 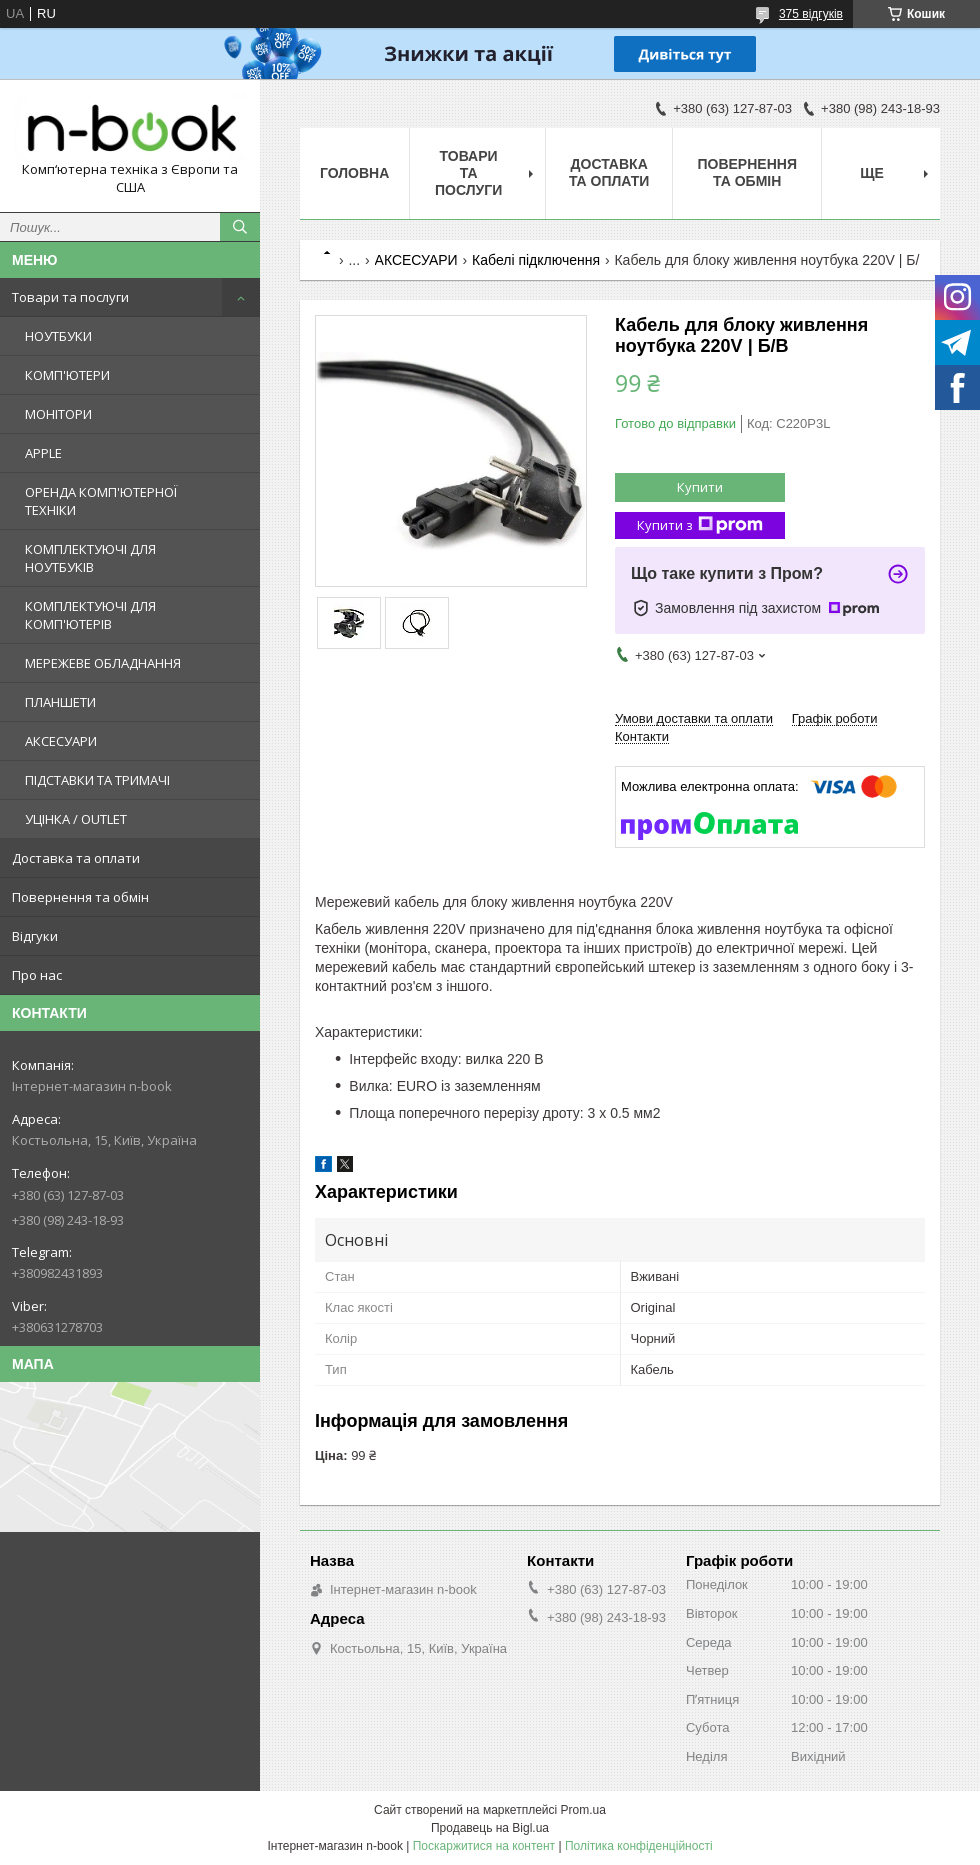 What do you see at coordinates (43, 453) in the screenshot?
I see `APPLE` at bounding box center [43, 453].